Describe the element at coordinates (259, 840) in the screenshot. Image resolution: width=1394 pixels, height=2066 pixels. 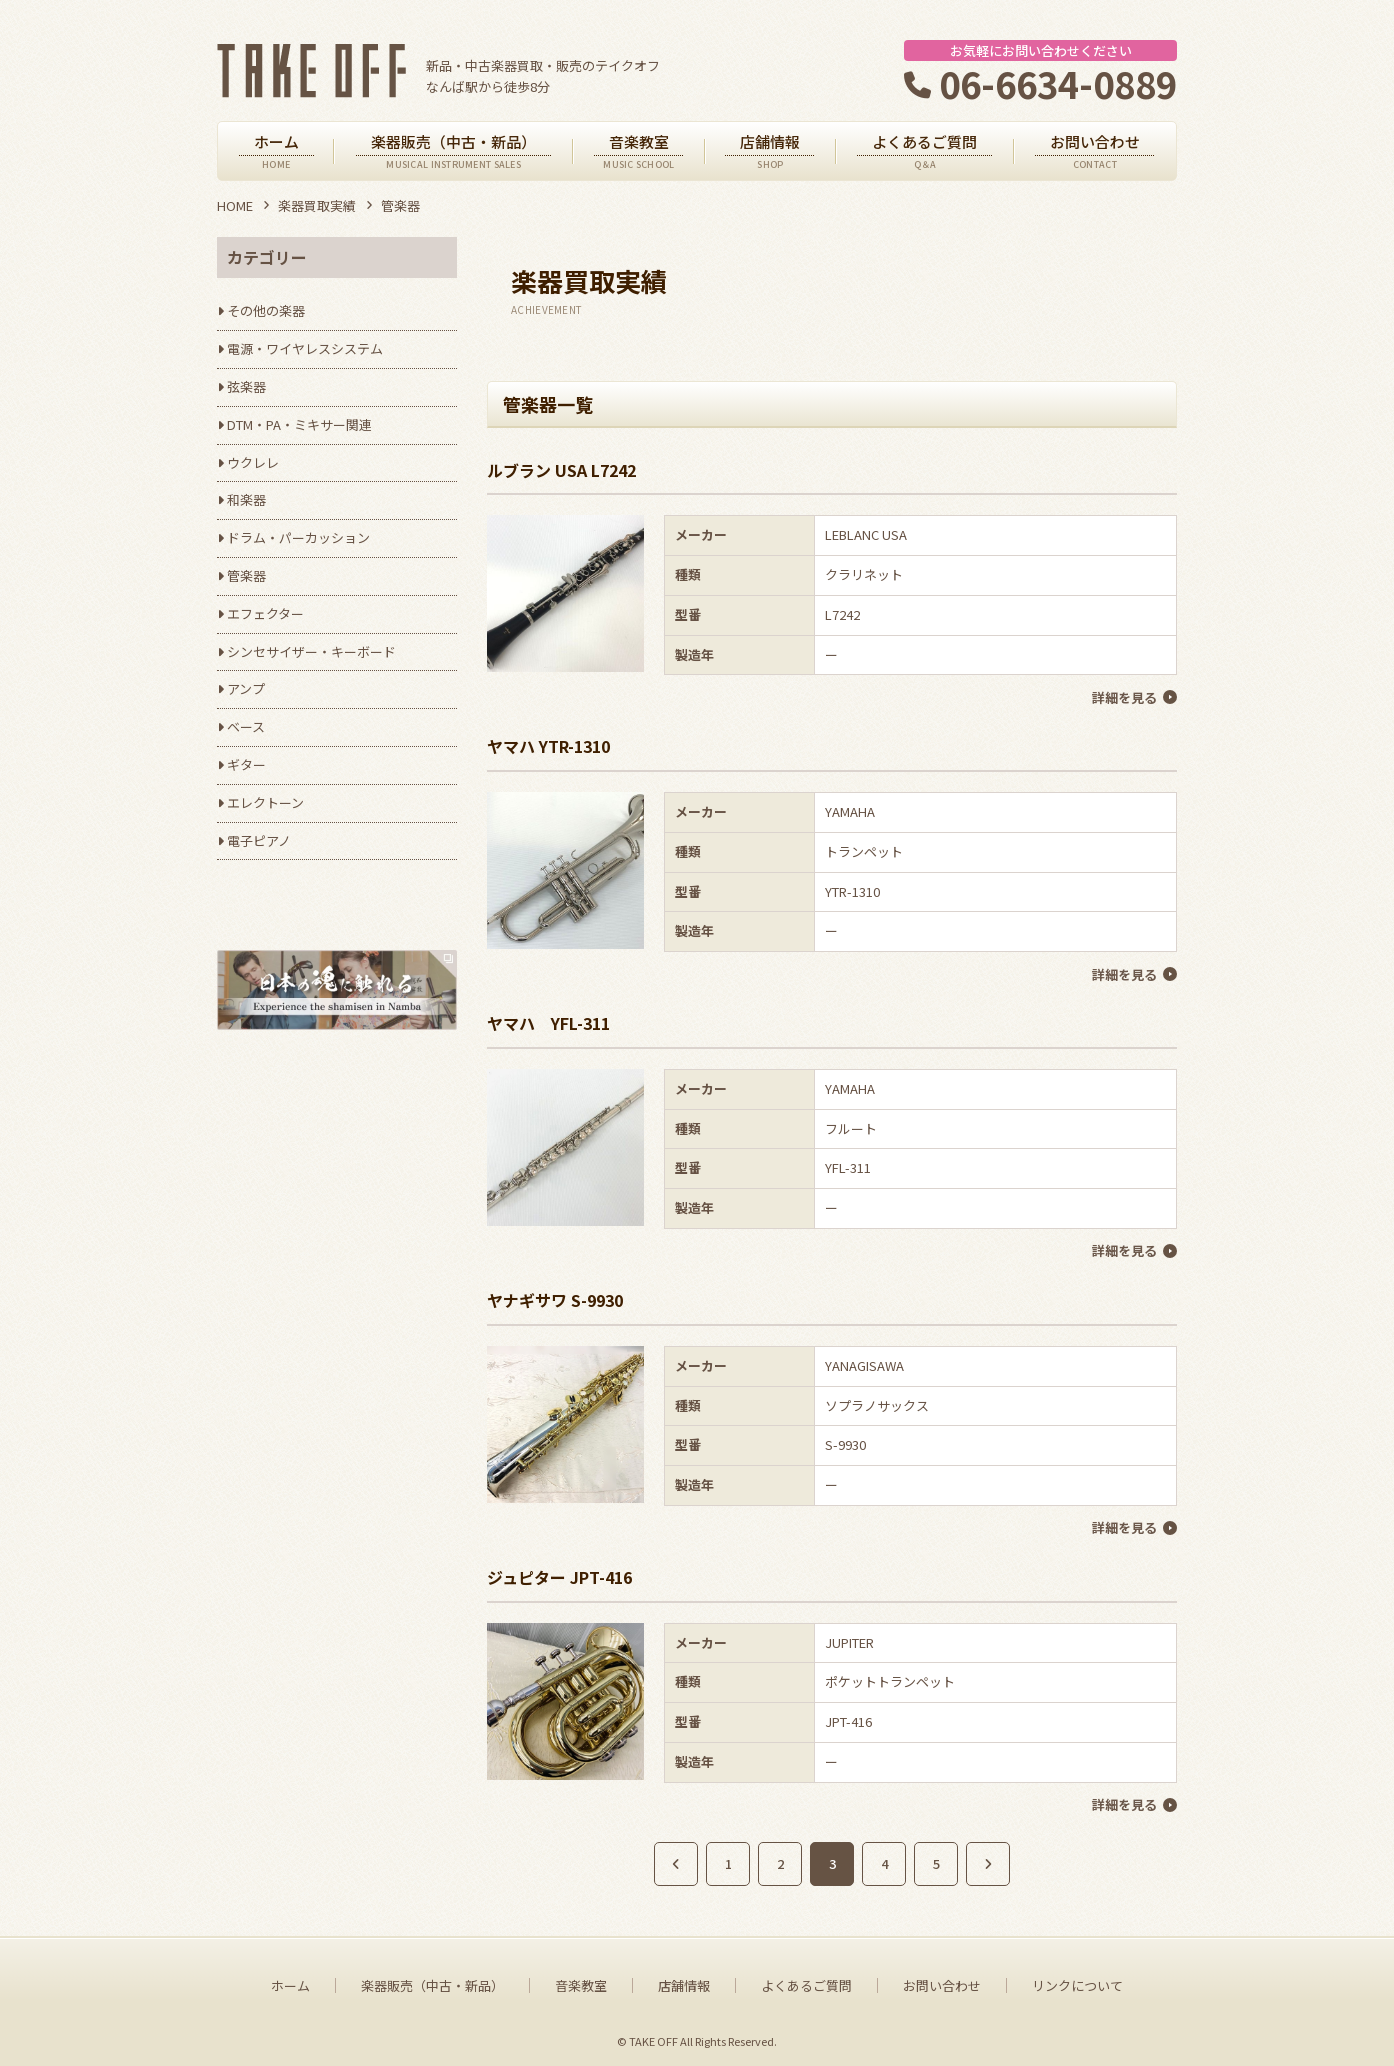
I see `電子ピアノ` at that location.